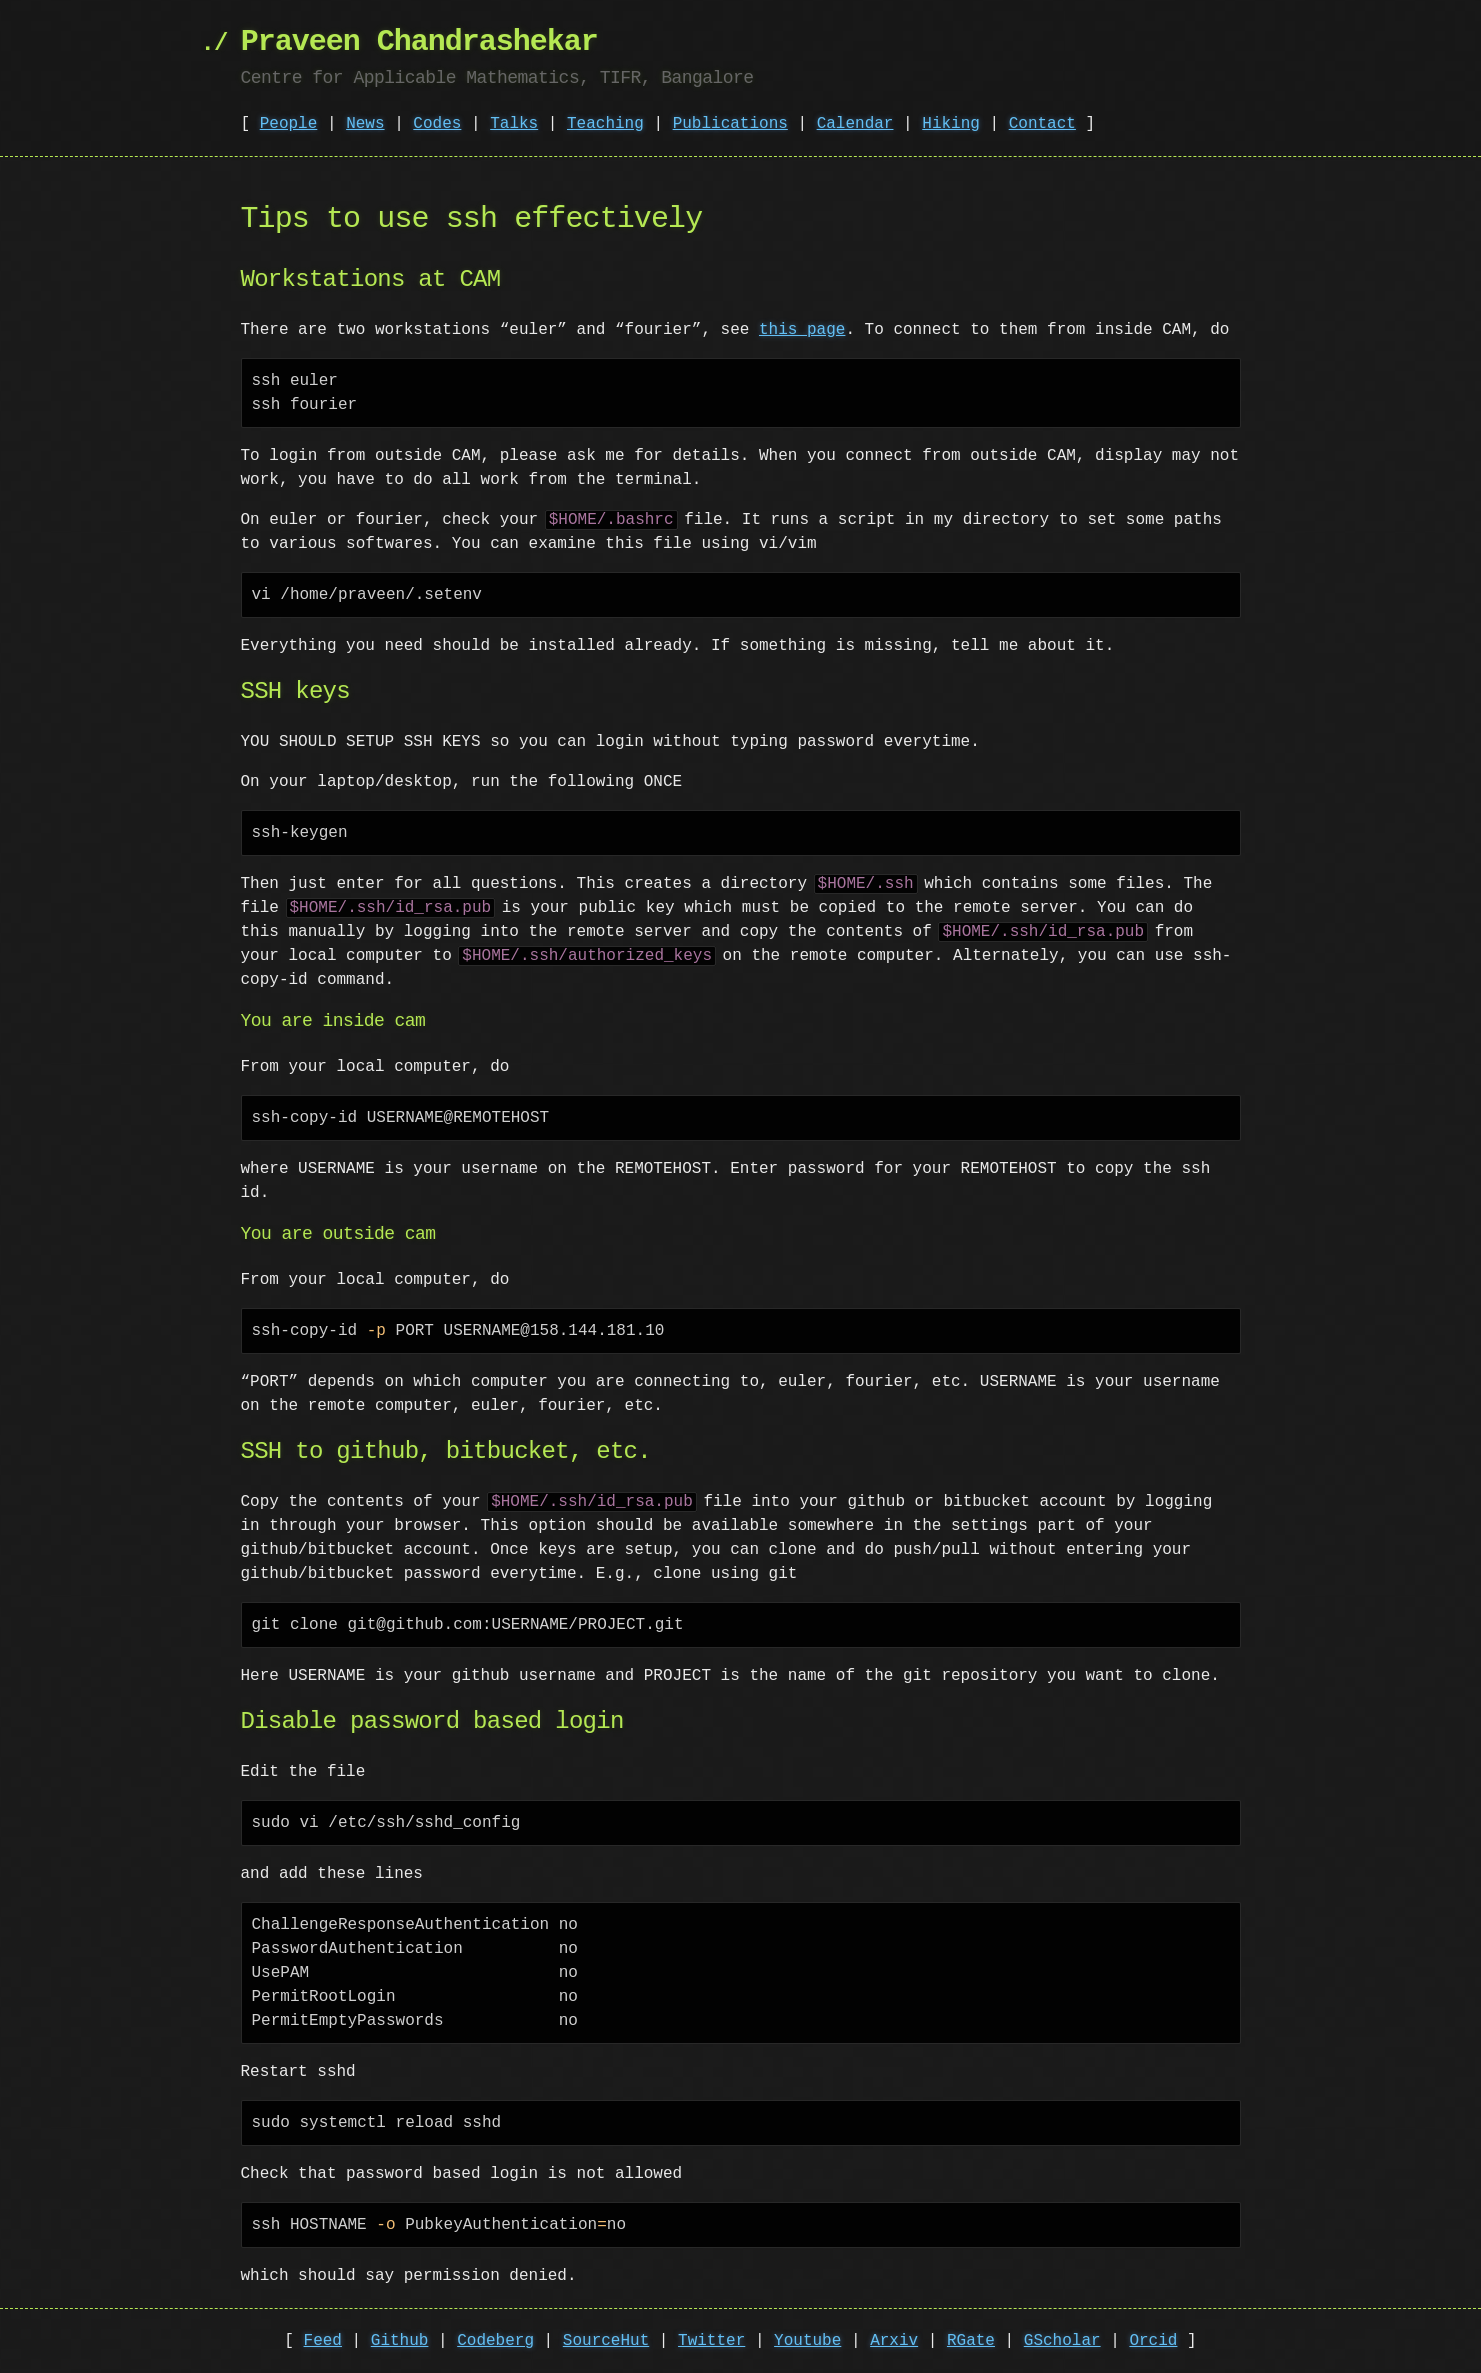  I want to click on Hiking, so click(951, 124).